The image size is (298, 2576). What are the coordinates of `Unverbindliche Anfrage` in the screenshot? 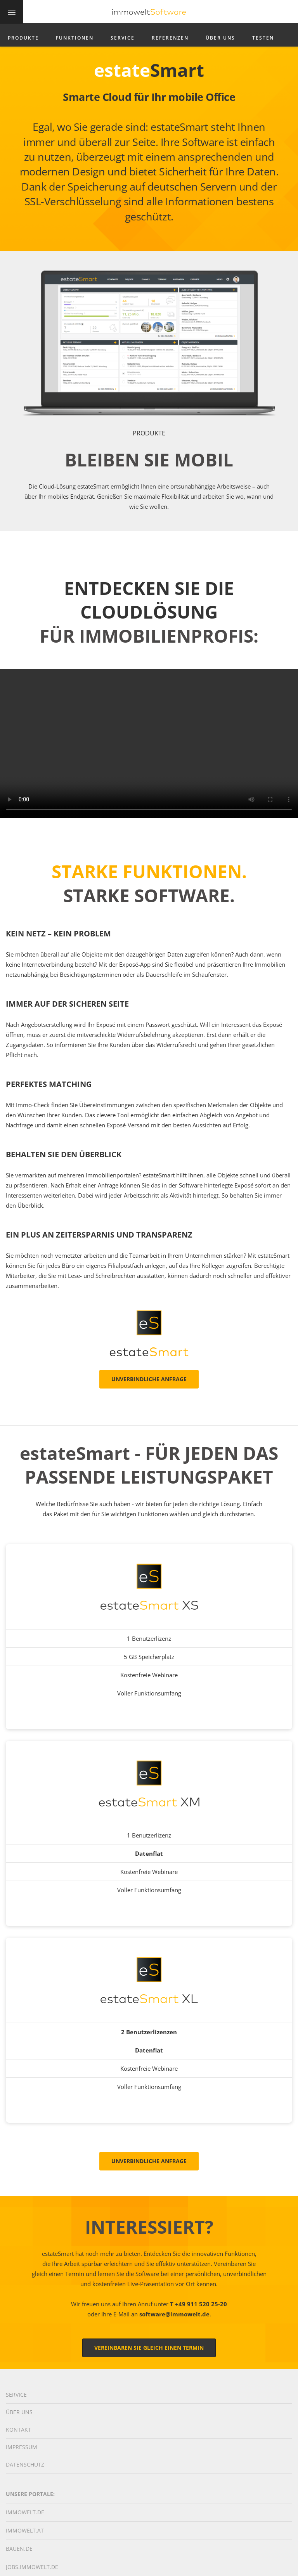 It's located at (149, 1379).